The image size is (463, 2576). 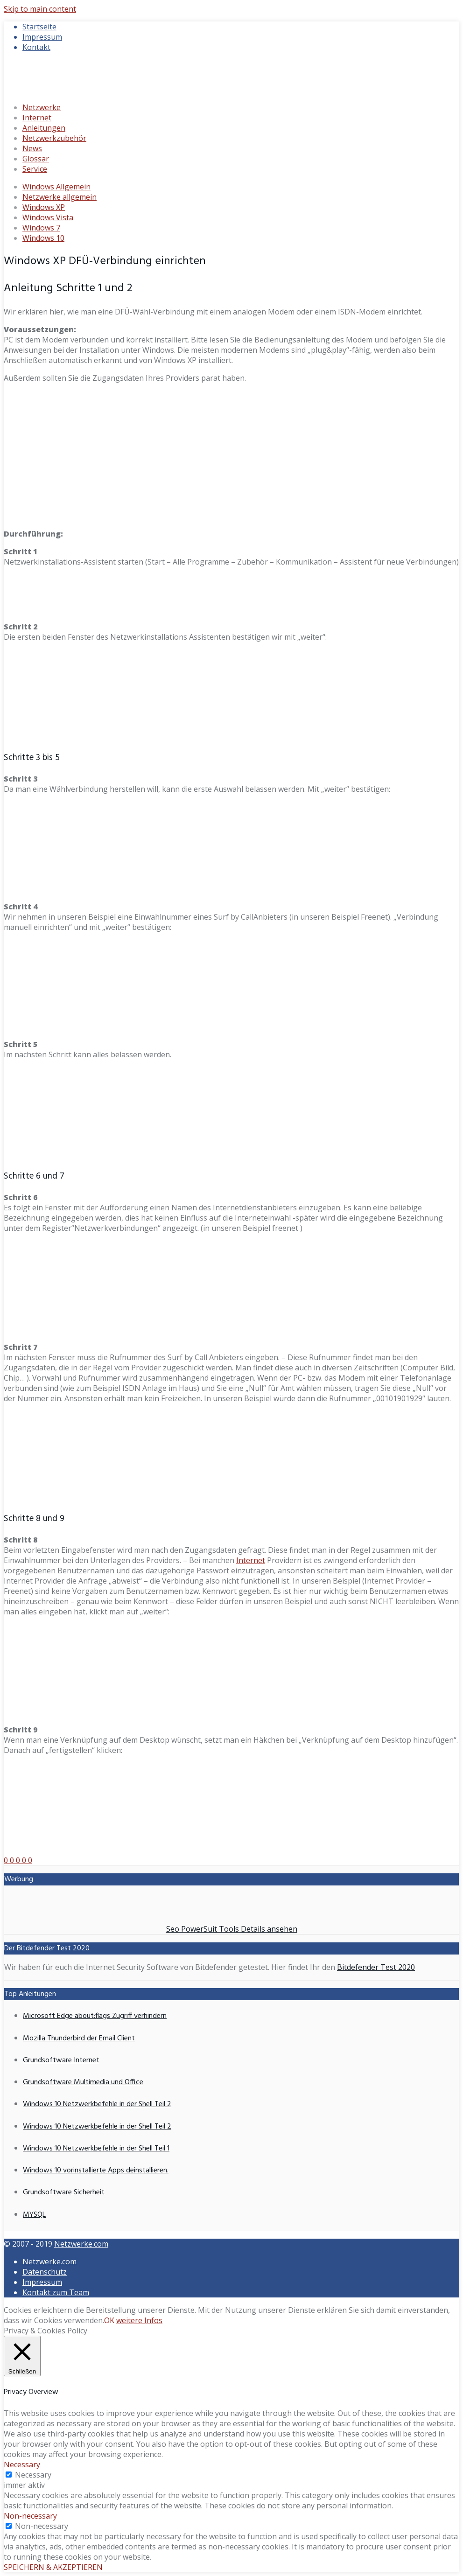 What do you see at coordinates (32, 148) in the screenshot?
I see `News` at bounding box center [32, 148].